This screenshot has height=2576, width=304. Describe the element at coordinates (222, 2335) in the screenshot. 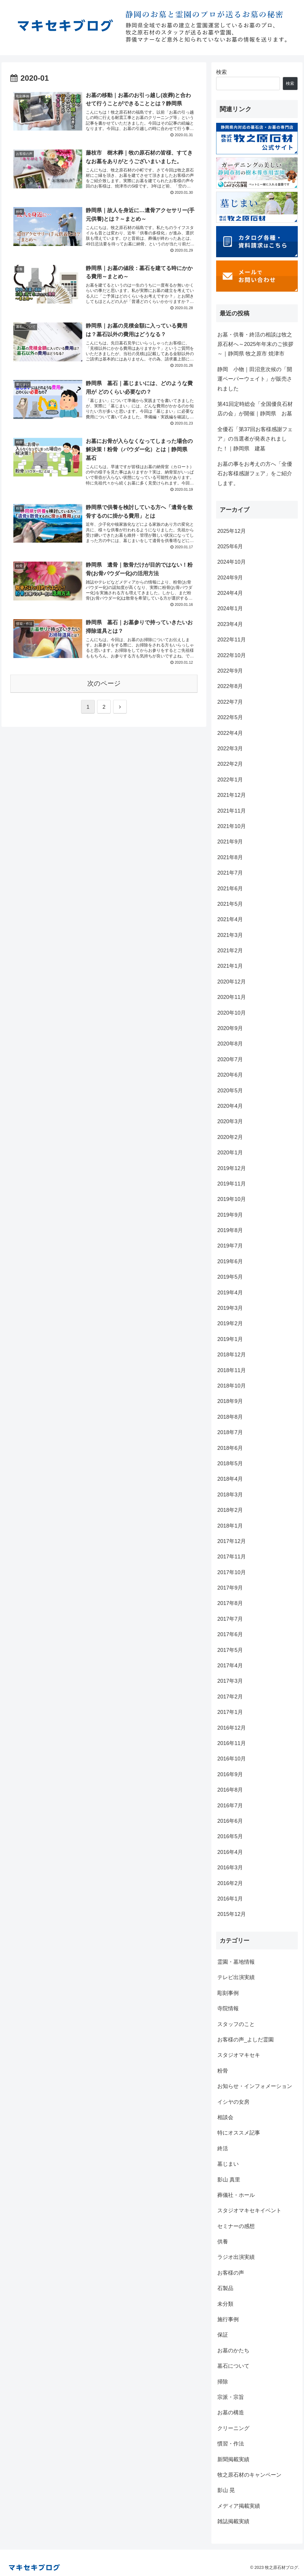

I see `保証` at that location.